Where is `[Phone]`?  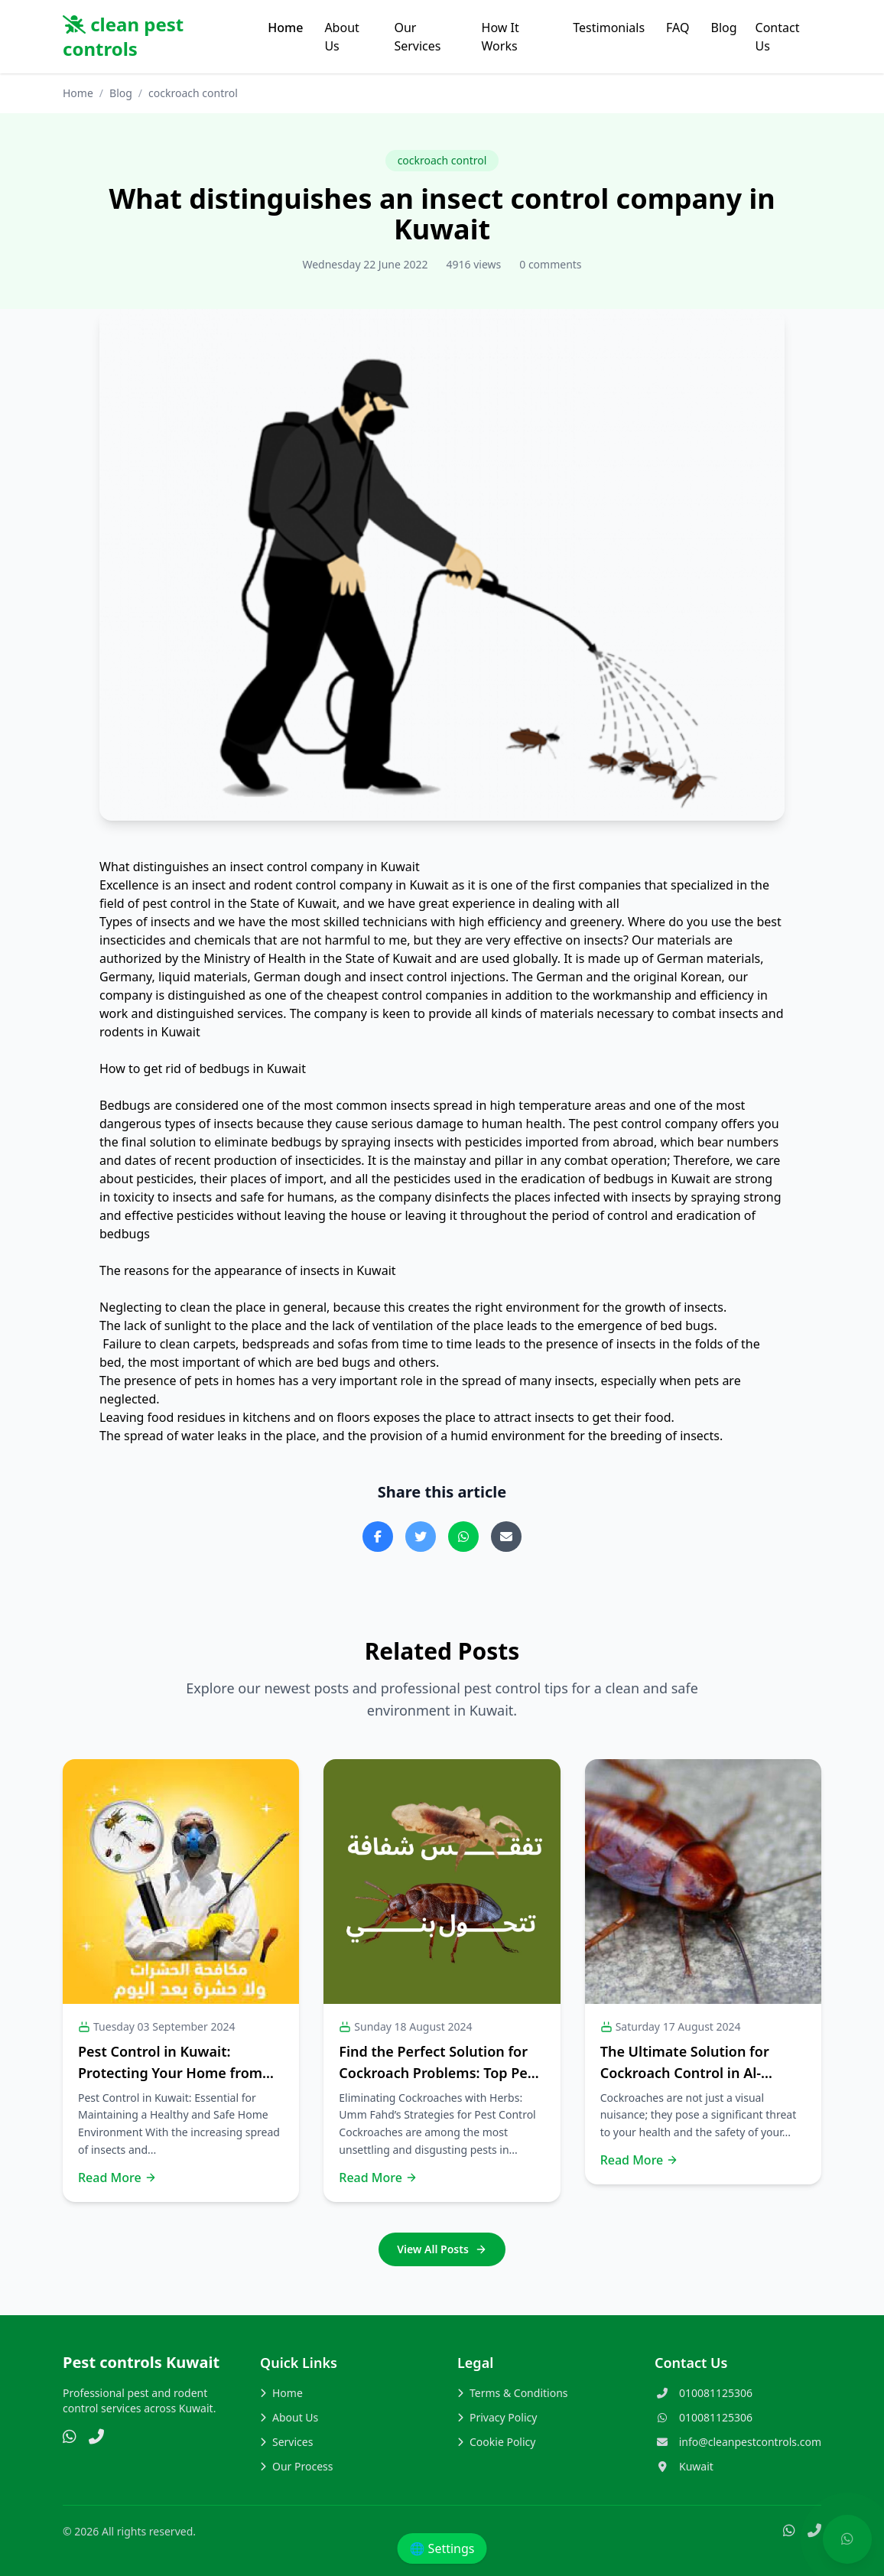 [Phone] is located at coordinates (96, 2437).